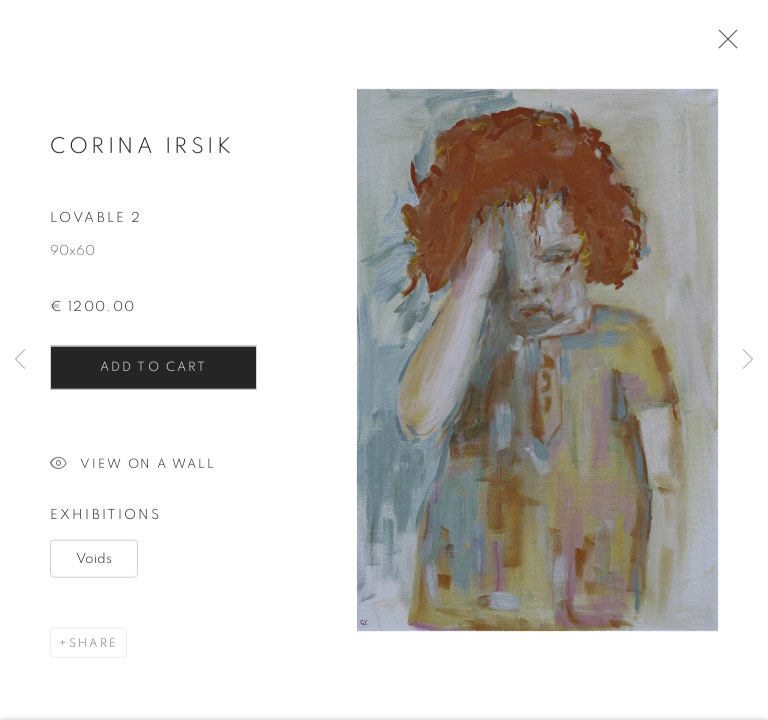 The height and width of the screenshot is (720, 768). I want to click on Share [button], so click(93, 647).